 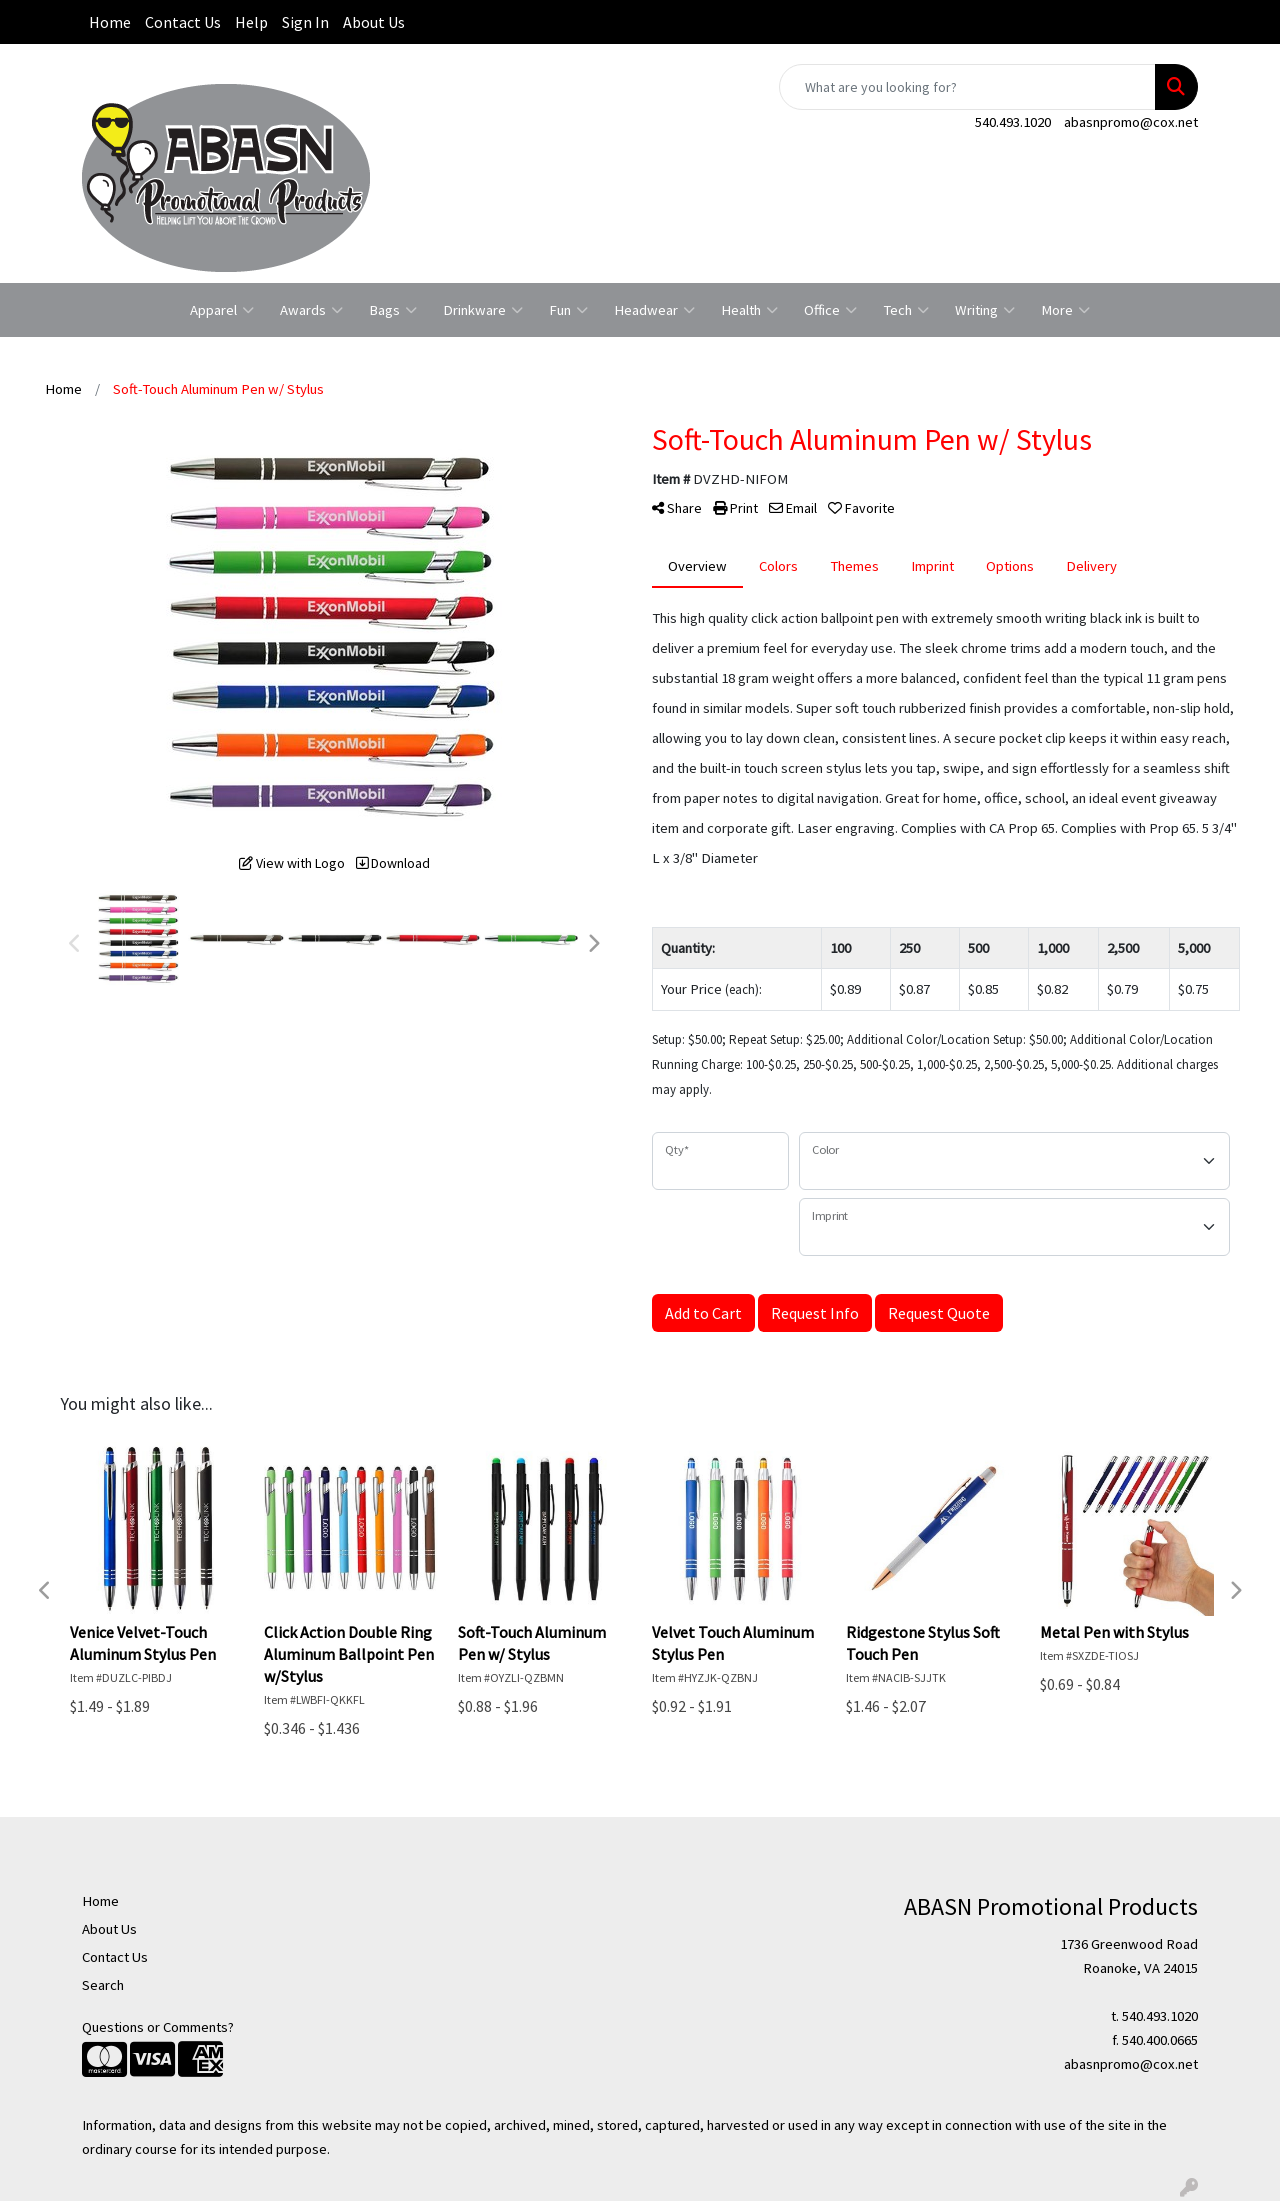 What do you see at coordinates (1013, 122) in the screenshot?
I see `540.493.1020` at bounding box center [1013, 122].